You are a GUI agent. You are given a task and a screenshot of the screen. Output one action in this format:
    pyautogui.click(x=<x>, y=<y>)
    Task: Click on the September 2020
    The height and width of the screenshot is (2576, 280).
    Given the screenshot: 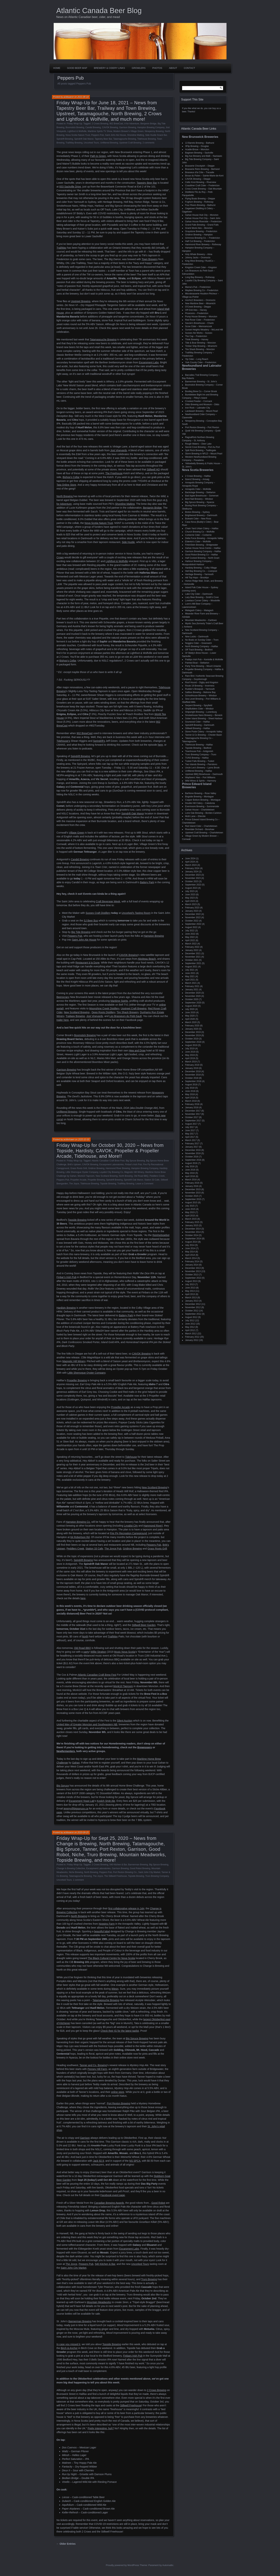 What is the action you would take?
    pyautogui.click(x=193, y=1002)
    